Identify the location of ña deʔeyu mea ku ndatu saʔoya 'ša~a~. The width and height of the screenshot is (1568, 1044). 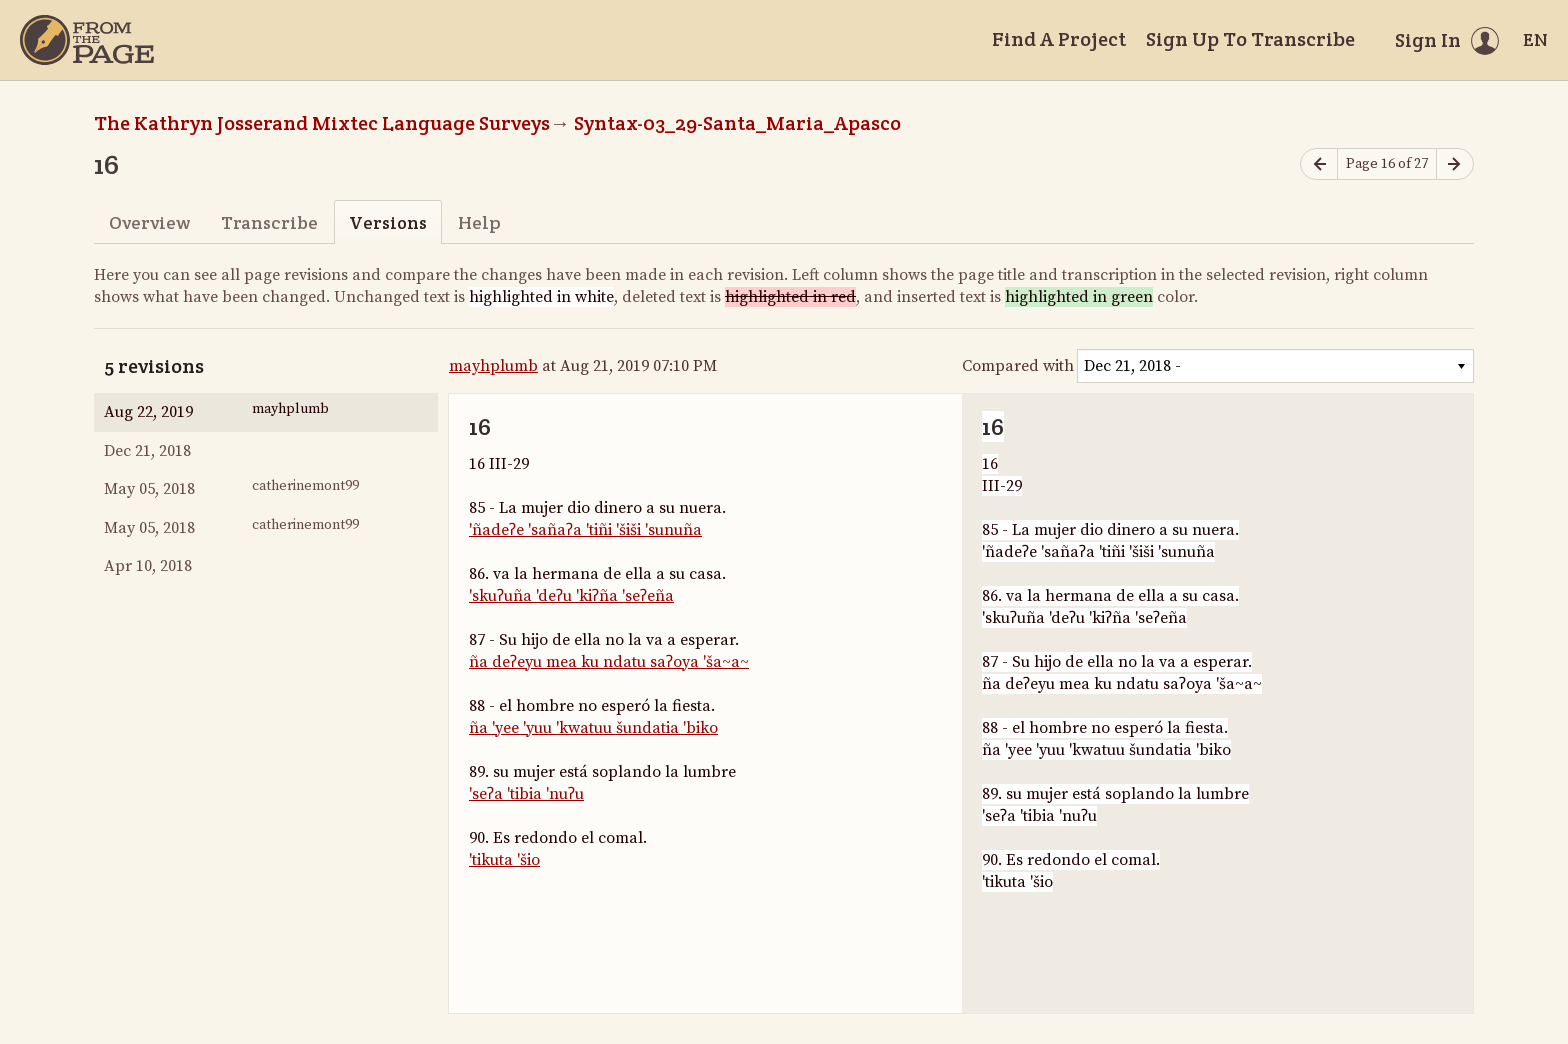
(609, 662).